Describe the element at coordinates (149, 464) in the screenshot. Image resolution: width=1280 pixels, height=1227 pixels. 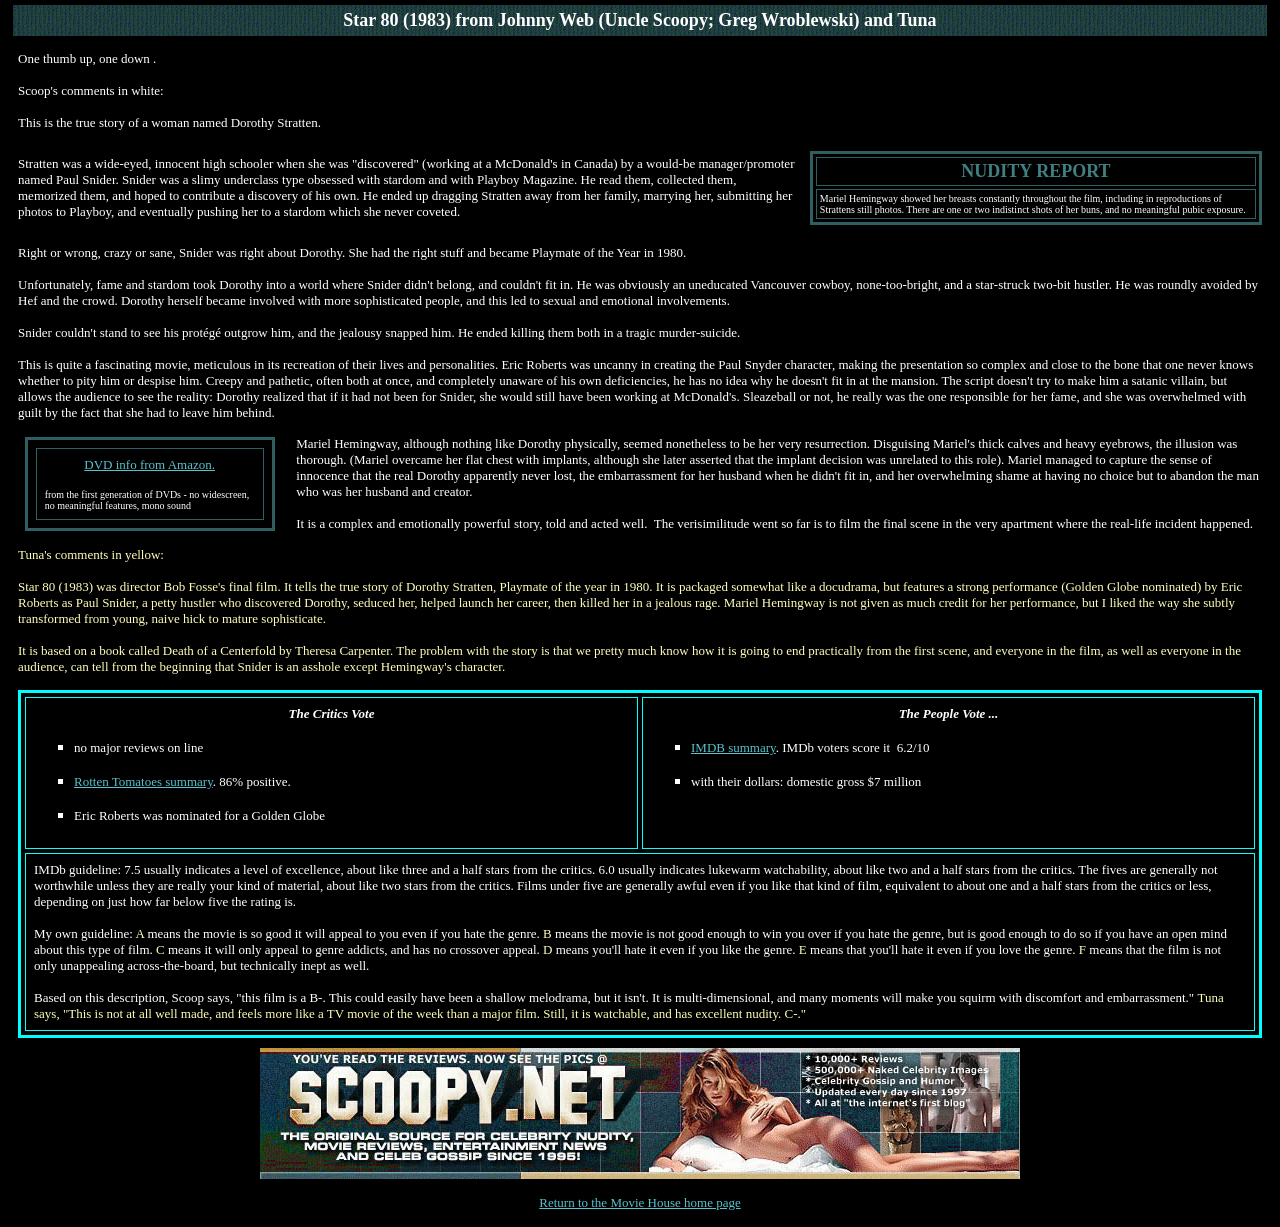
I see `DVD info from Amazon.` at that location.